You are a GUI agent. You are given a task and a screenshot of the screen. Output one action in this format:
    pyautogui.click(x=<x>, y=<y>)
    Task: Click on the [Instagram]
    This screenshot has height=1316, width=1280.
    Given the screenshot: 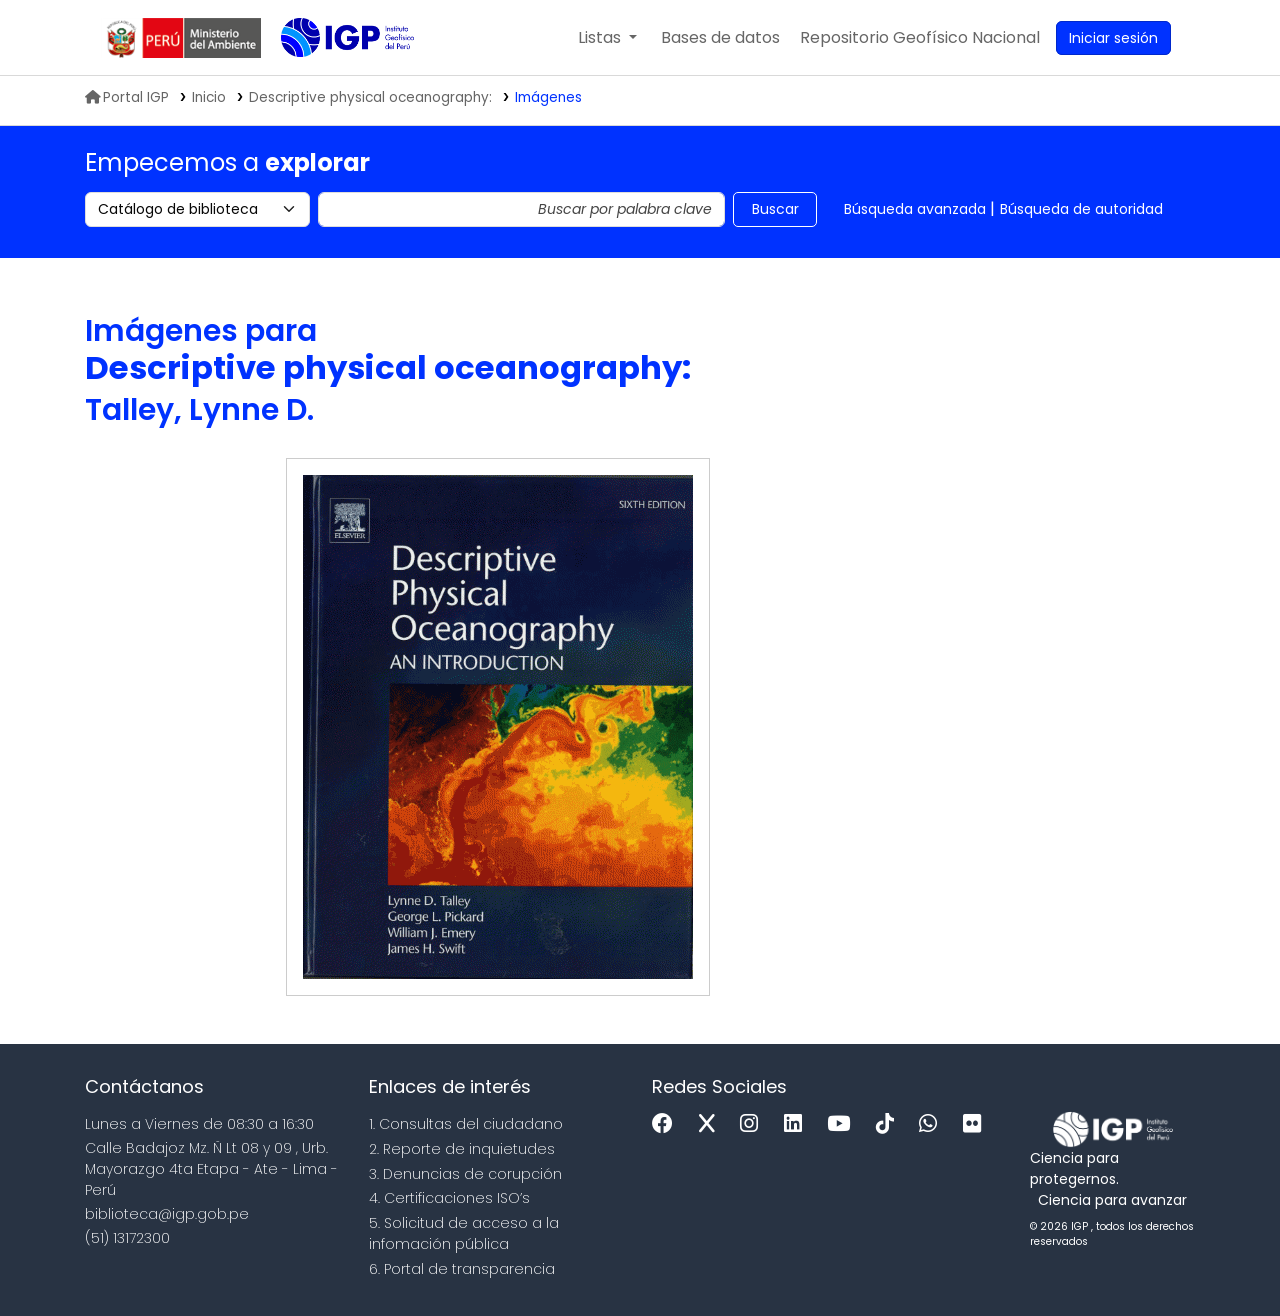 What is the action you would take?
    pyautogui.click(x=754, y=1124)
    